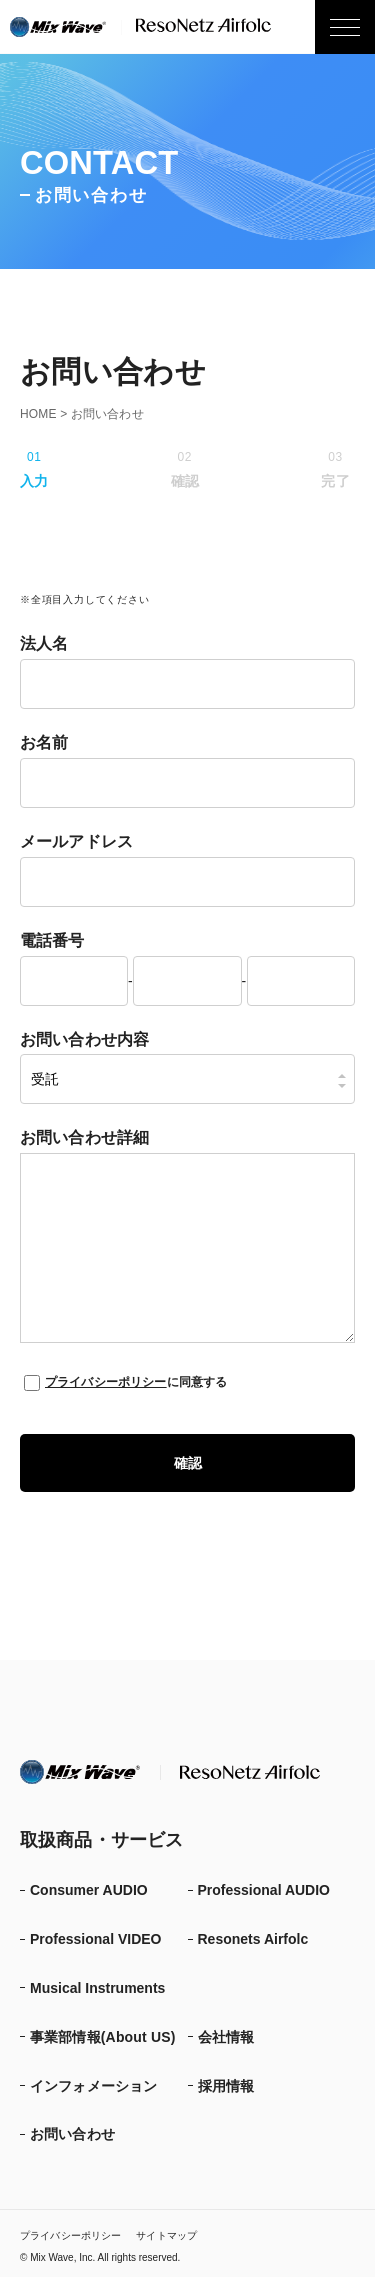 The height and width of the screenshot is (2277, 375). What do you see at coordinates (72, 2134) in the screenshot?
I see `お問い合わせ` at bounding box center [72, 2134].